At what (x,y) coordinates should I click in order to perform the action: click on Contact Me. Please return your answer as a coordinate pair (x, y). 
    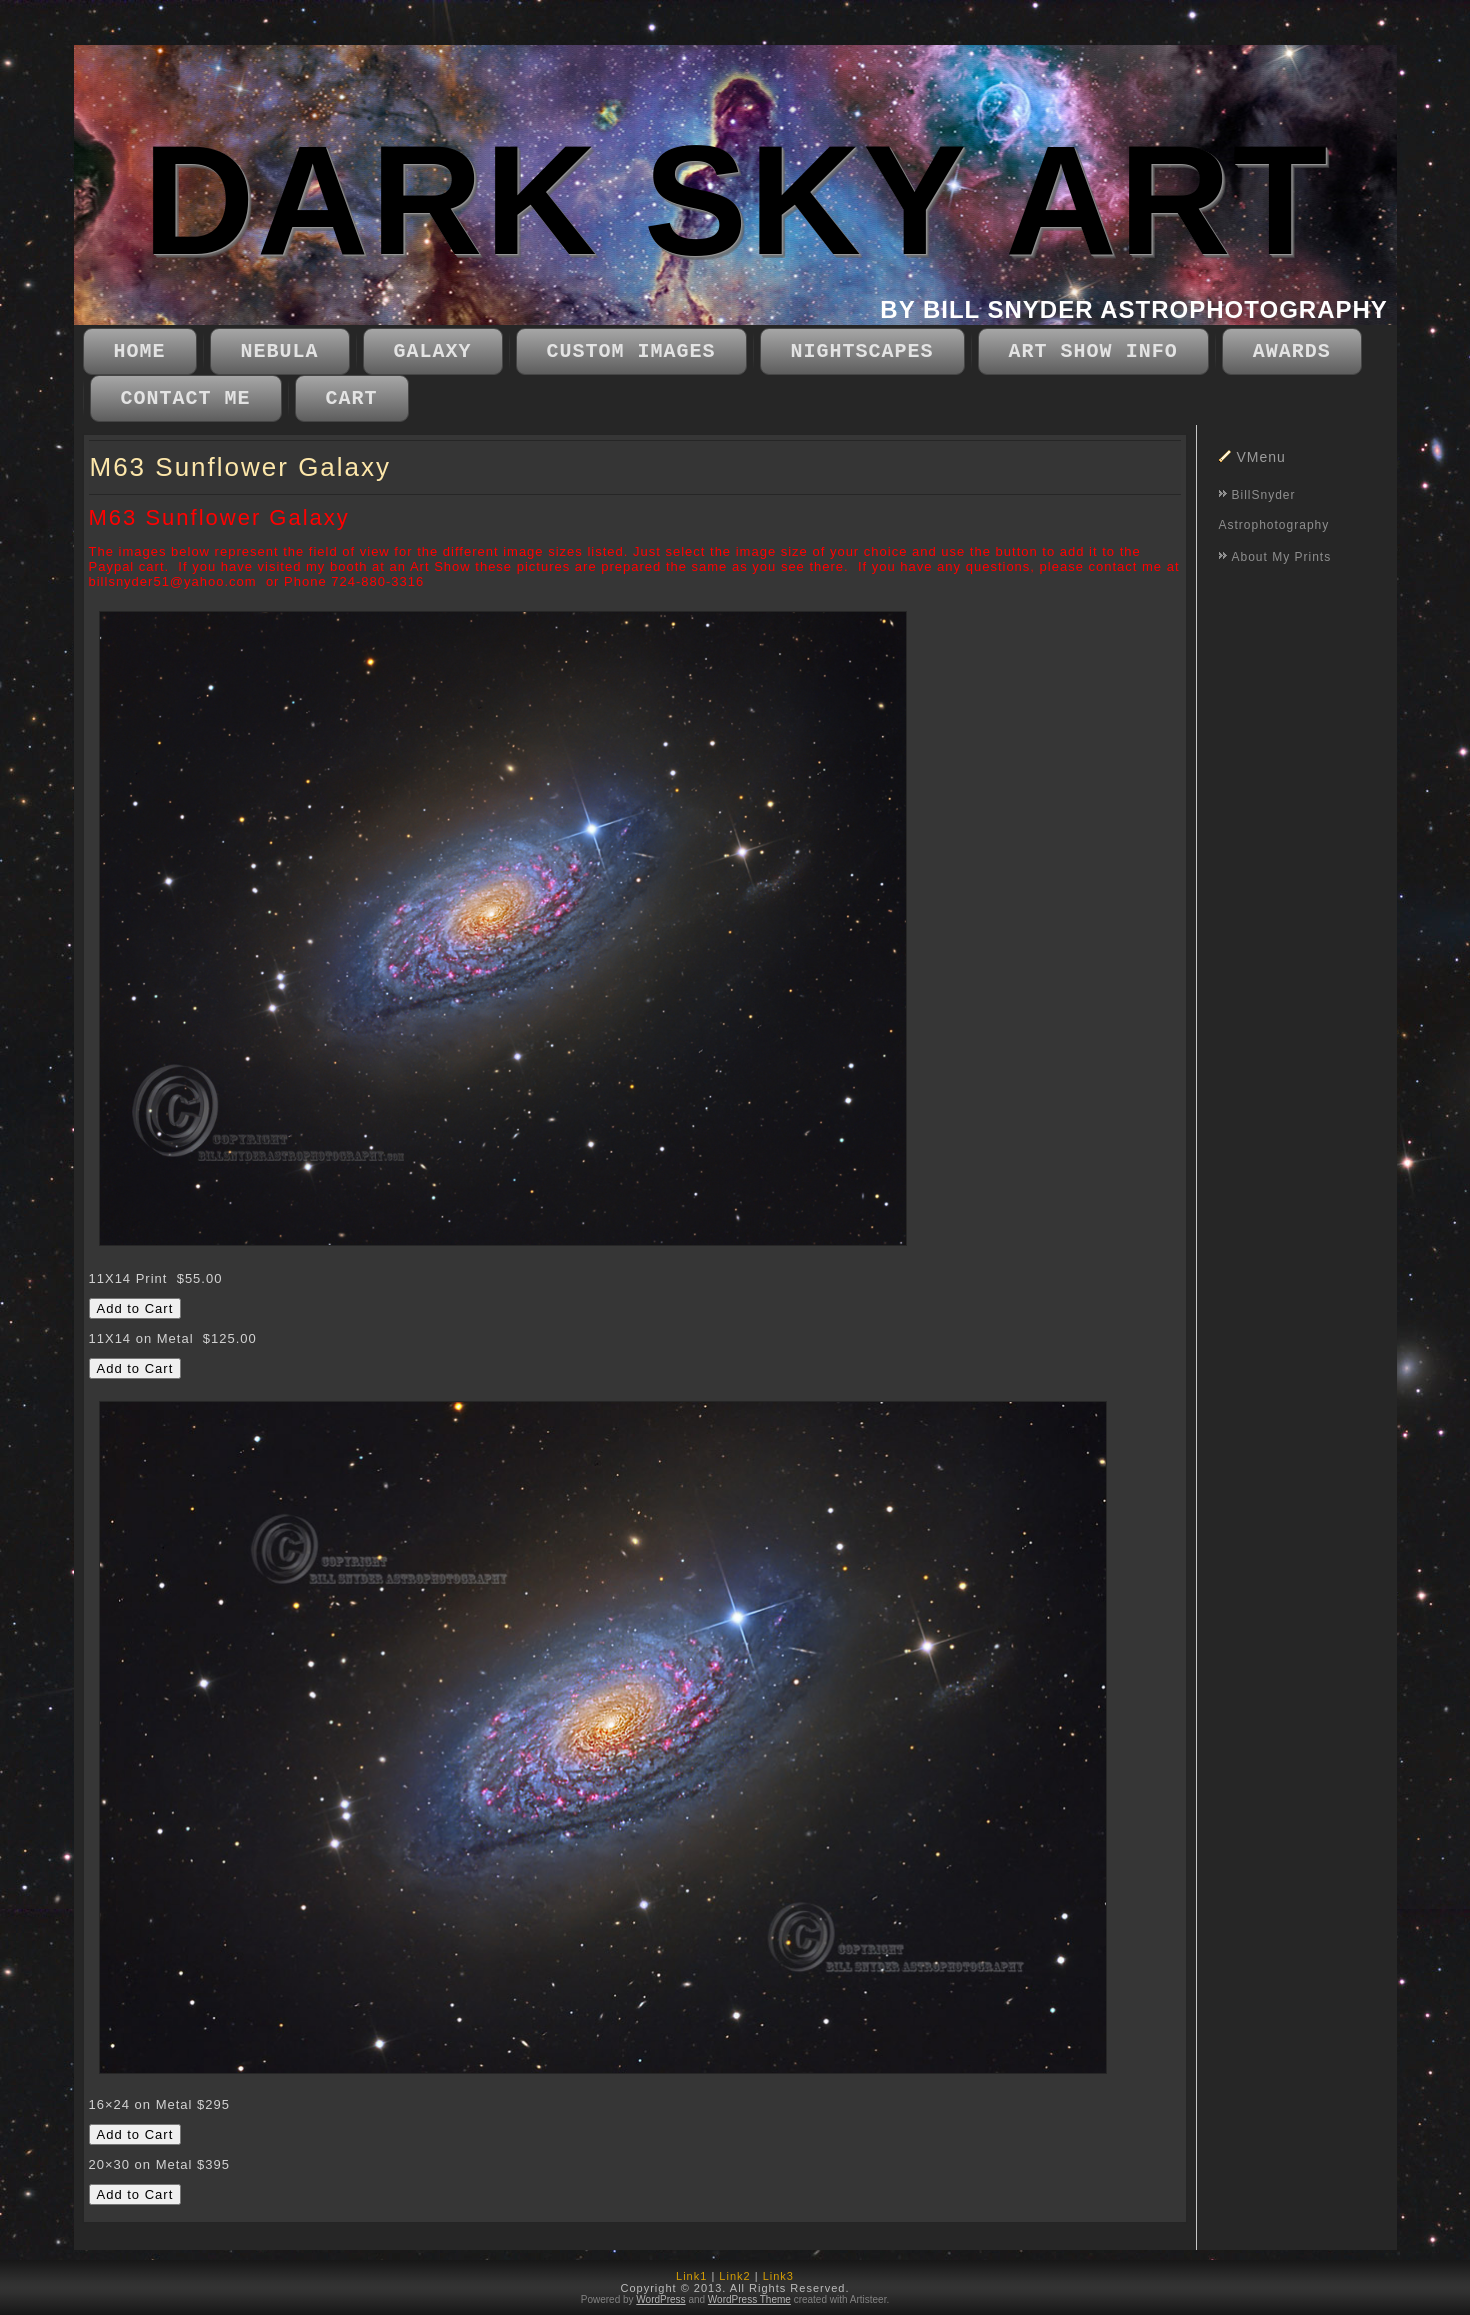
    Looking at the image, I should click on (186, 398).